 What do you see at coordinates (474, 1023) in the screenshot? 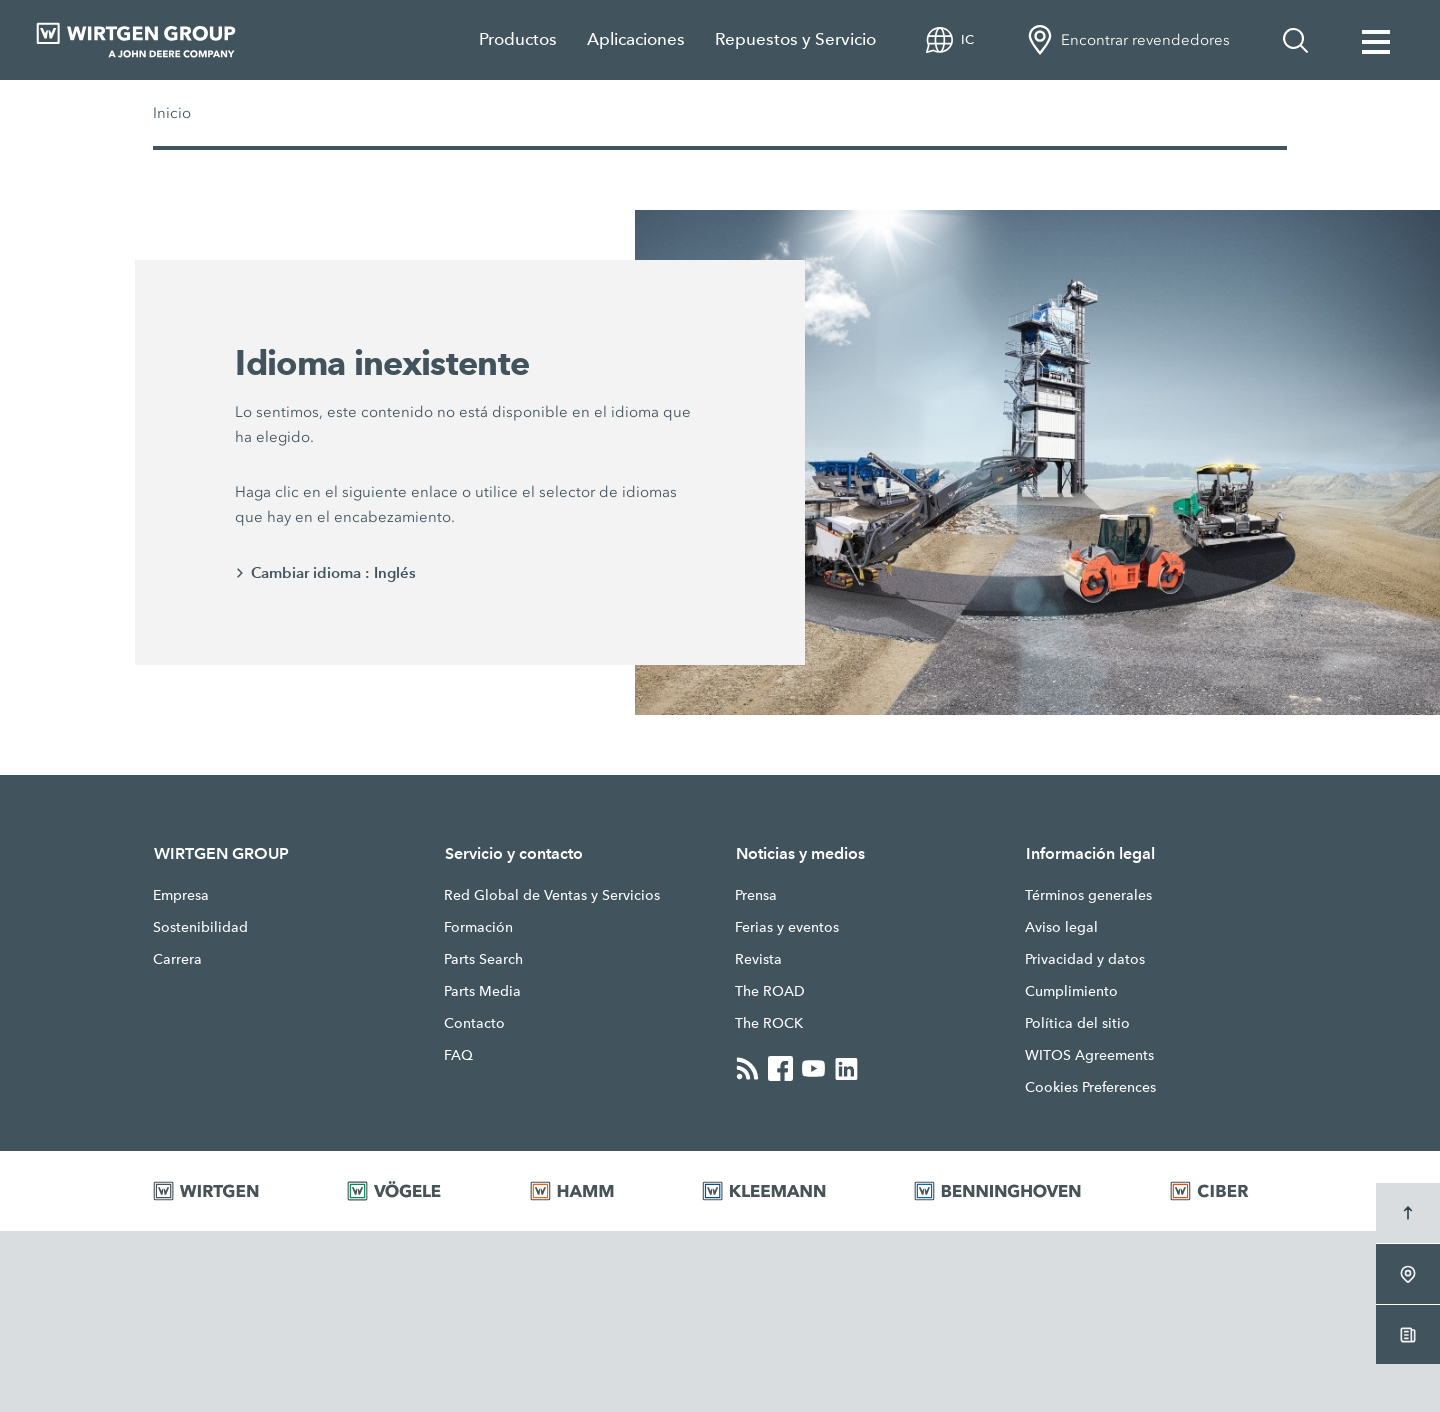
I see `Contacto` at bounding box center [474, 1023].